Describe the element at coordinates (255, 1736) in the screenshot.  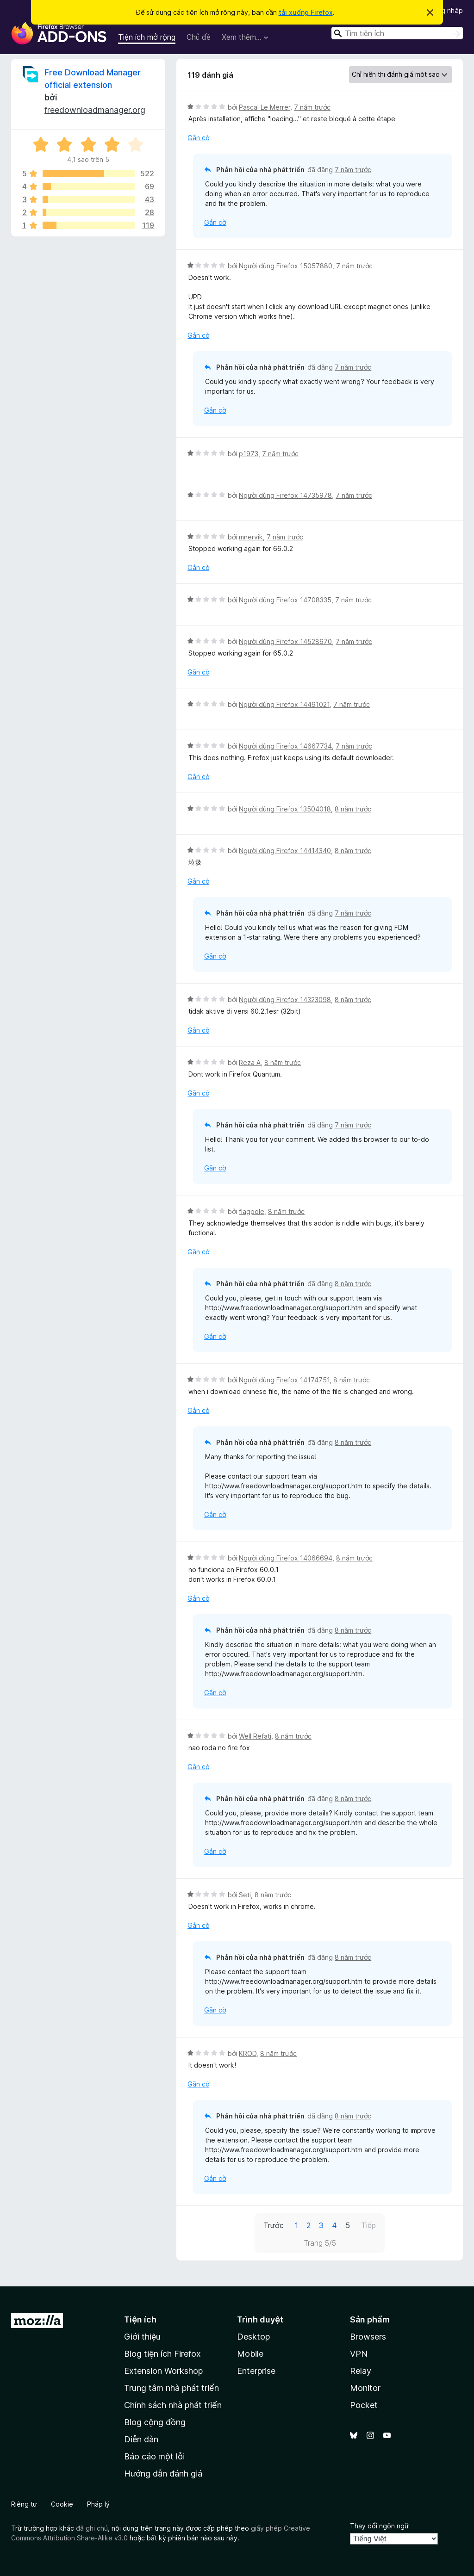
I see `Well Refati` at that location.